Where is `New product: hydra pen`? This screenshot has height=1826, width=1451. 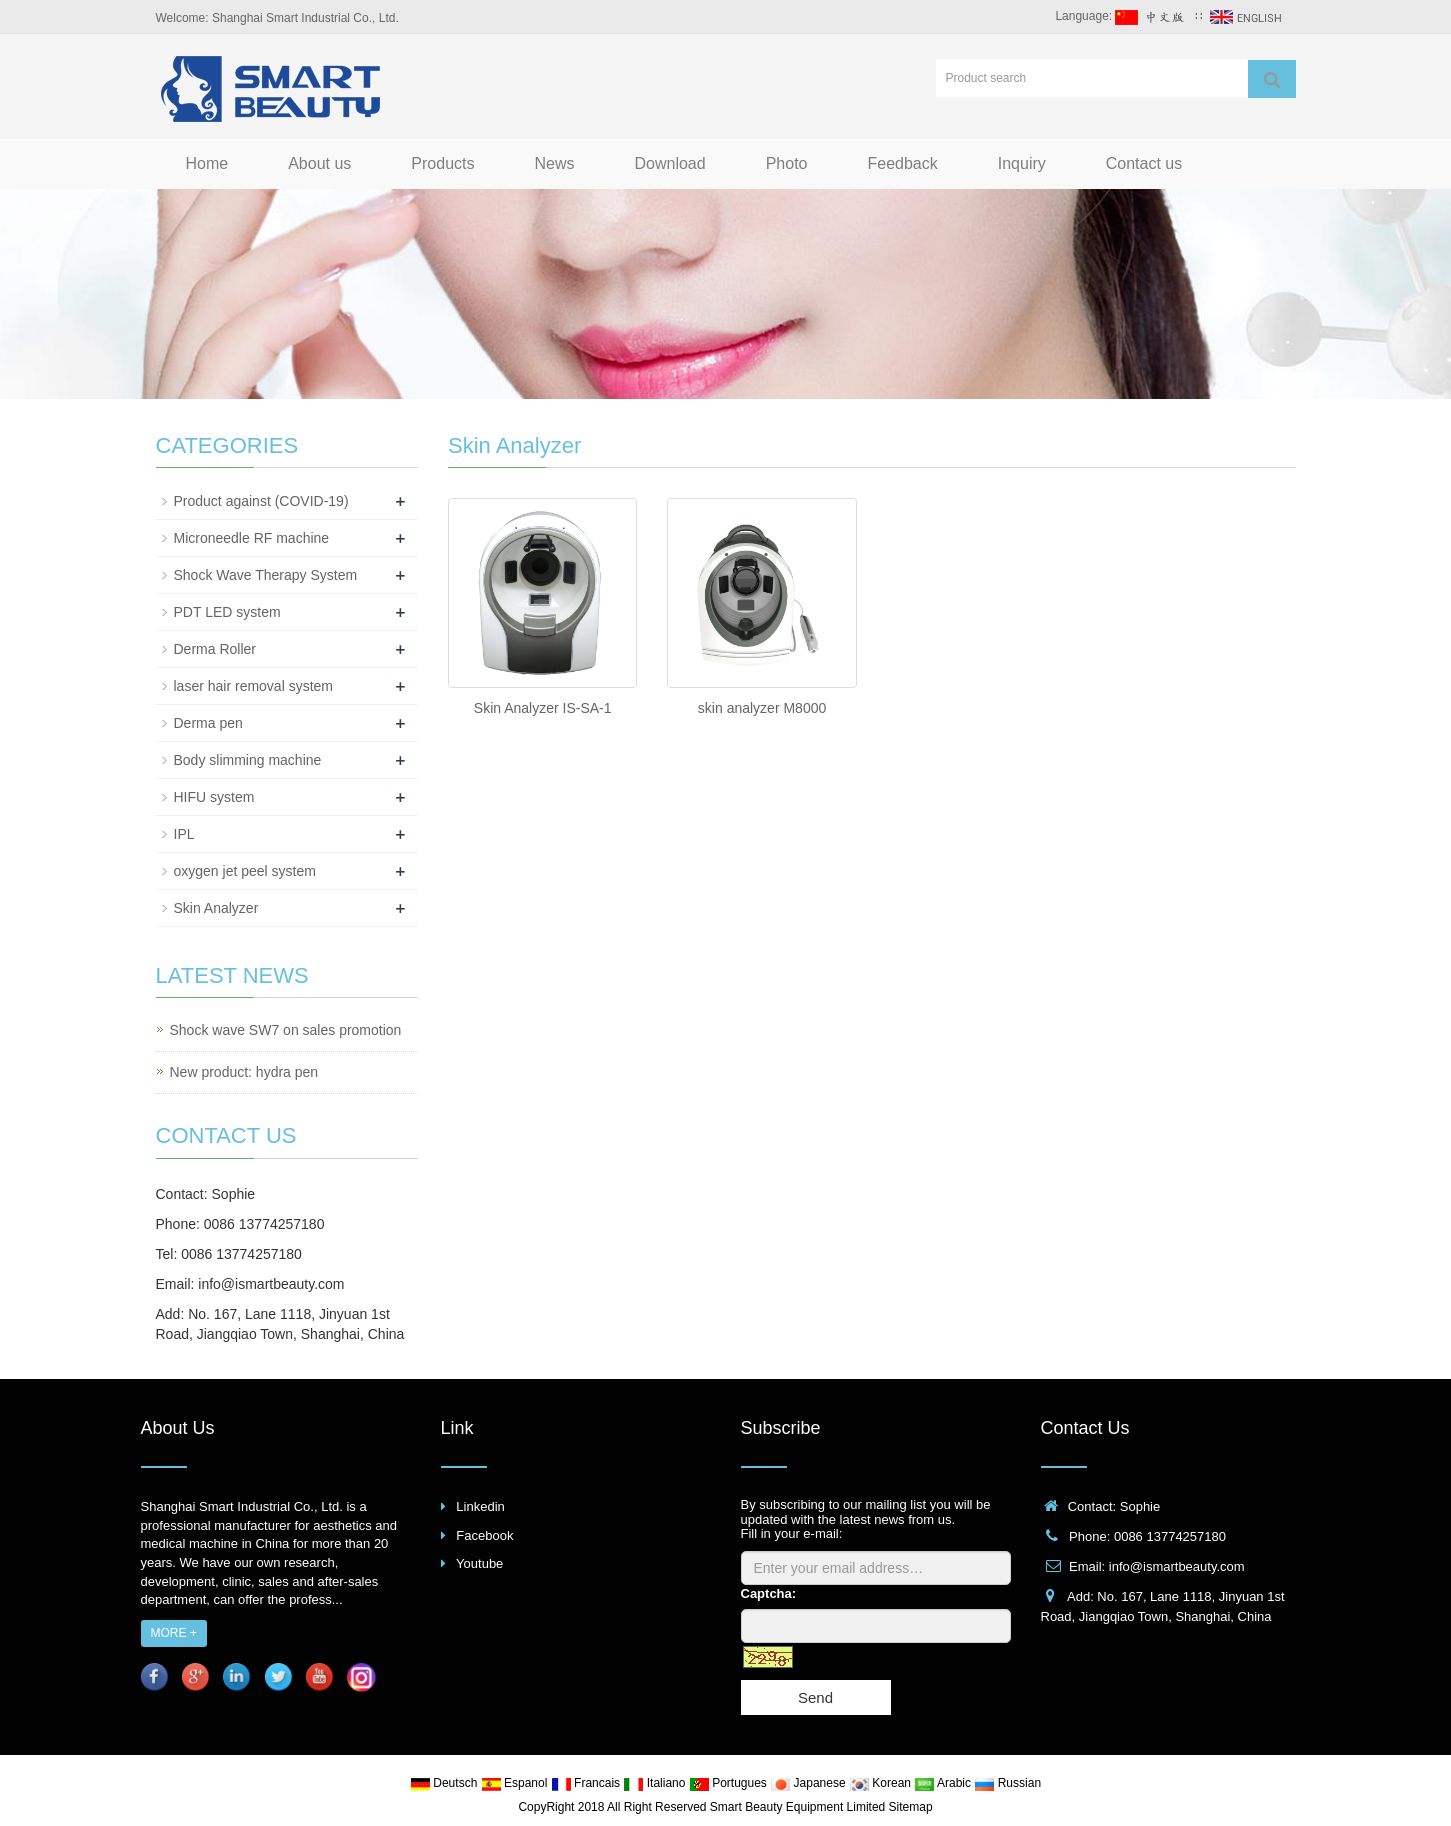 New product: hydra pen is located at coordinates (244, 1072).